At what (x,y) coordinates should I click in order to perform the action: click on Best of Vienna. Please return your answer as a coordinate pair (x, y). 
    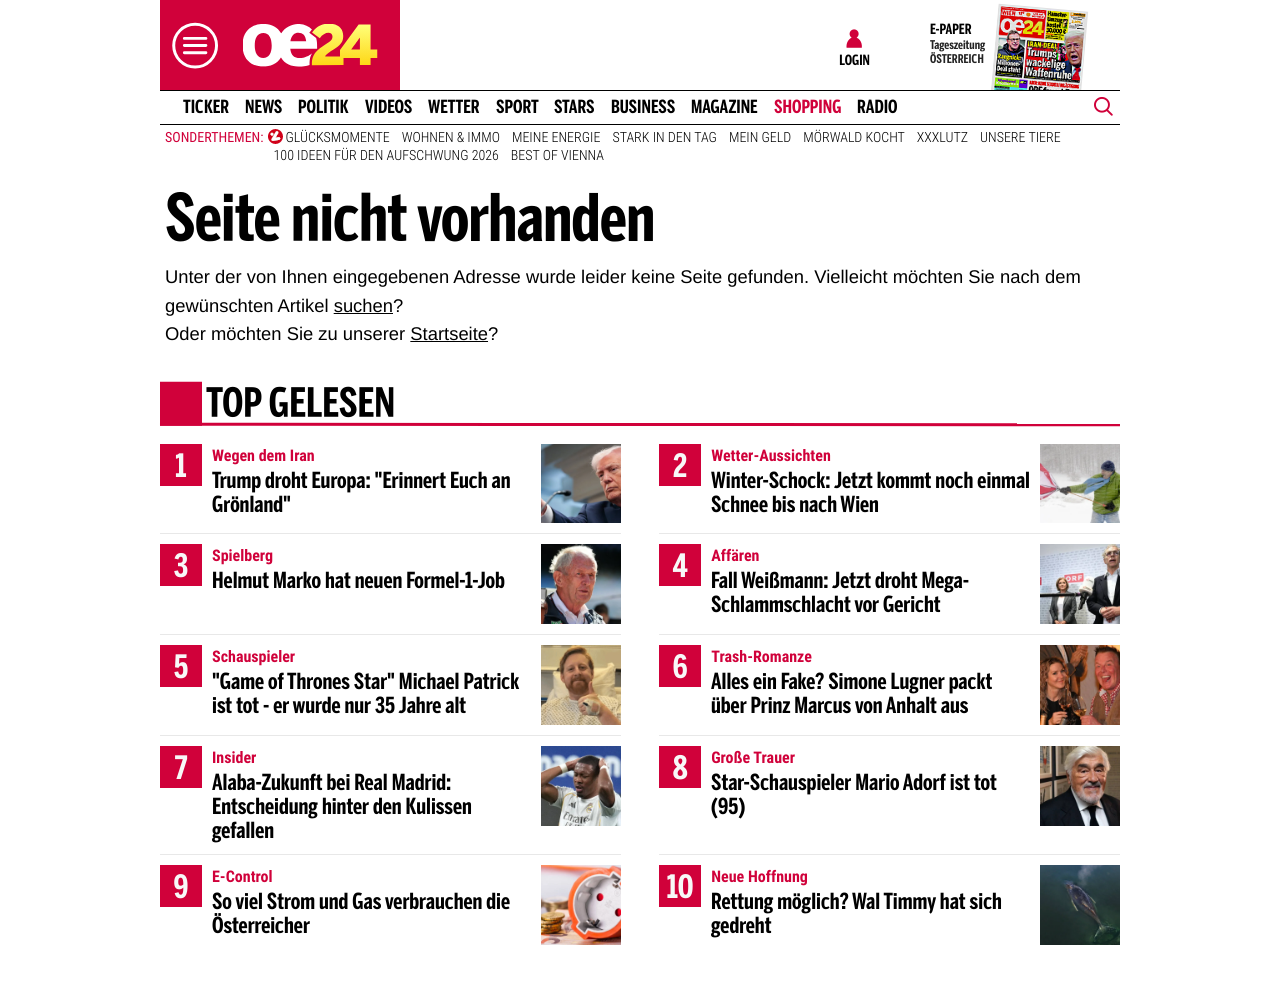
    Looking at the image, I should click on (557, 156).